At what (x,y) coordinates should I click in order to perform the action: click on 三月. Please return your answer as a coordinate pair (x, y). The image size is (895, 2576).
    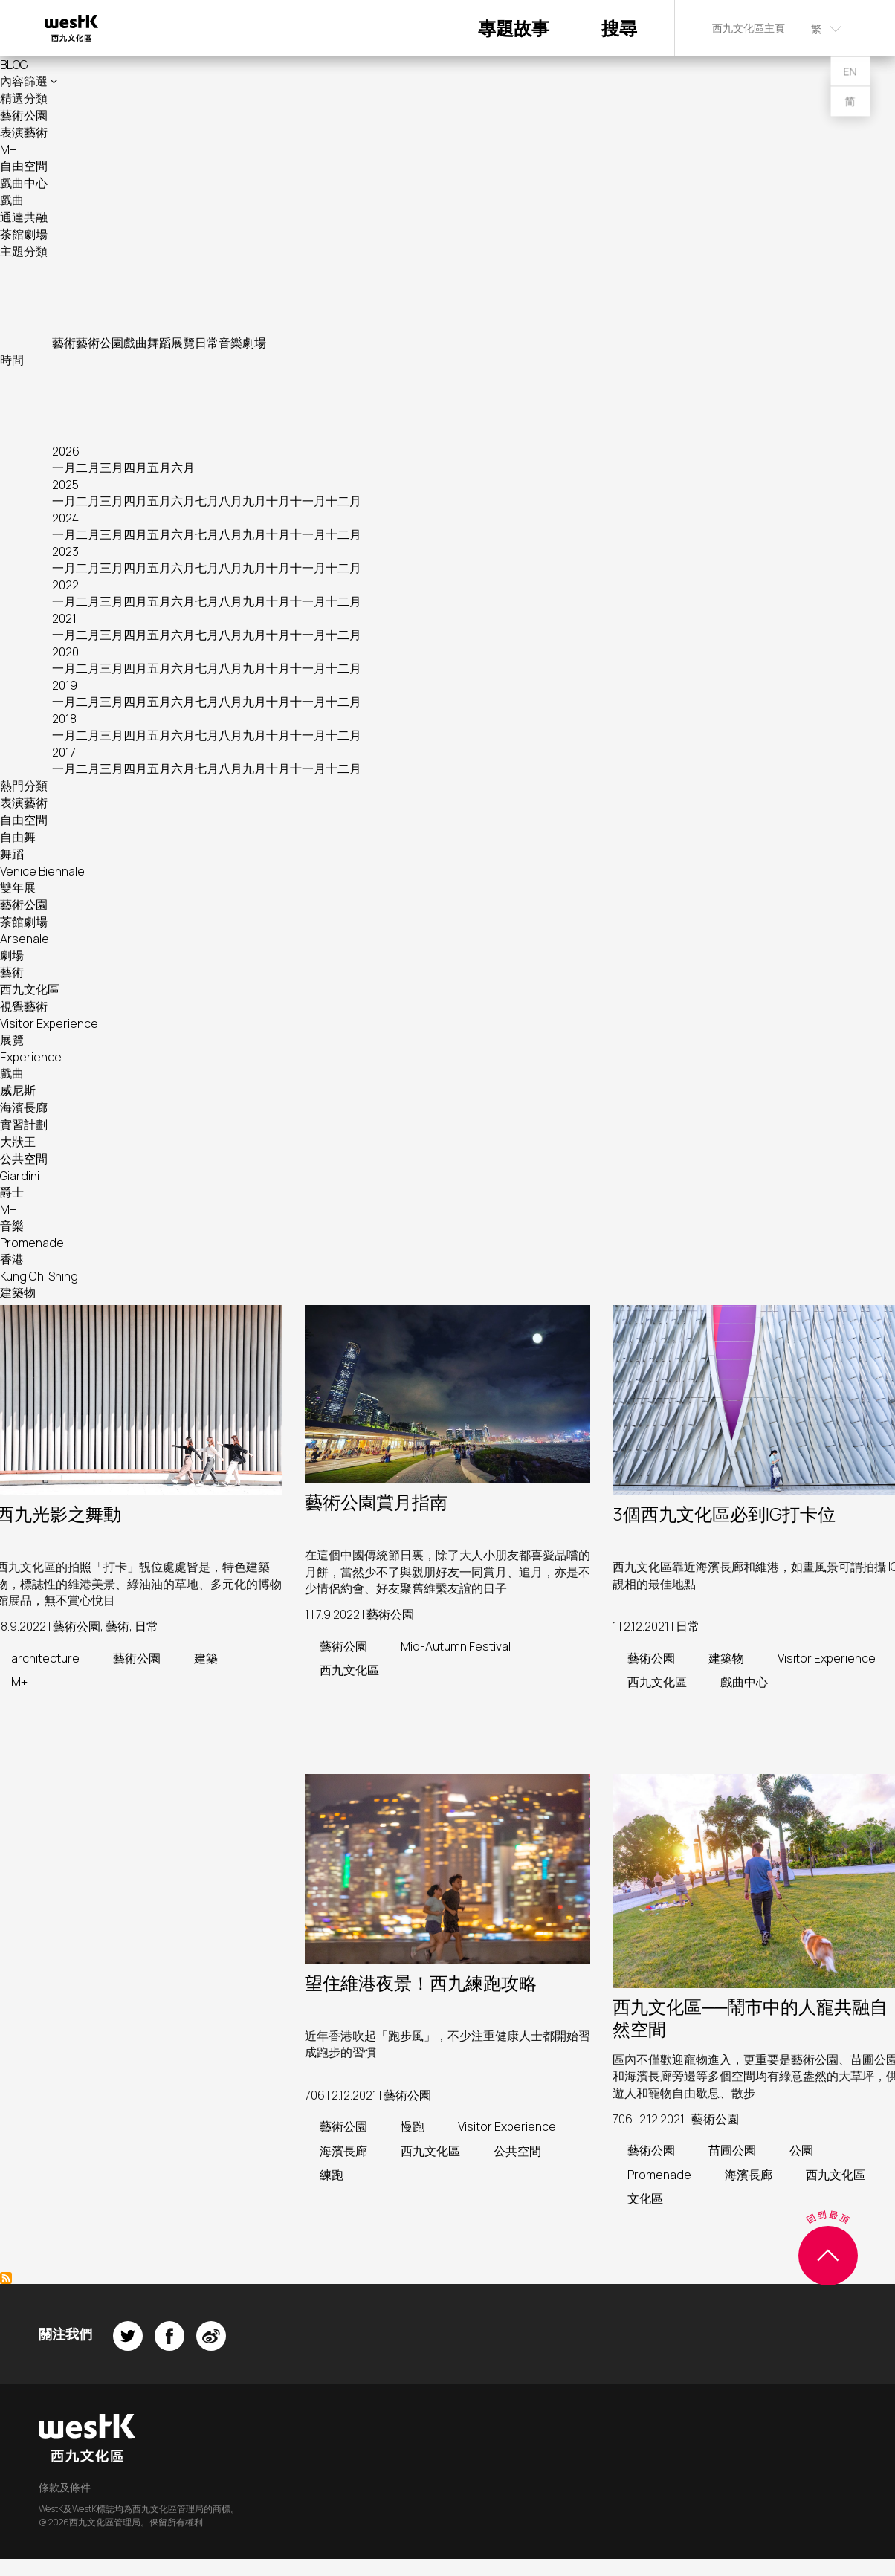
    Looking at the image, I should click on (111, 467).